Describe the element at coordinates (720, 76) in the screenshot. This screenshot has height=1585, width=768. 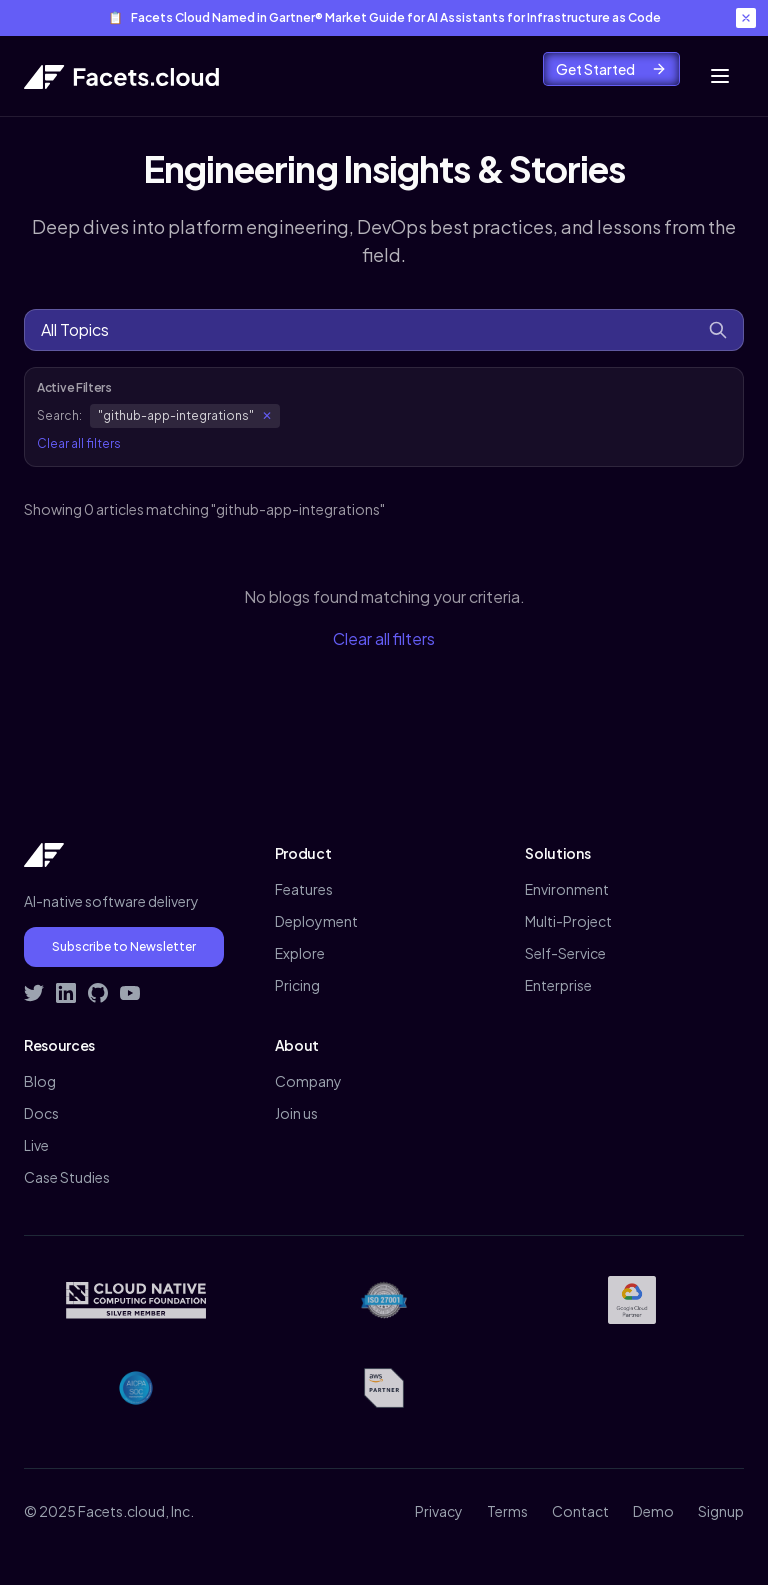
I see `[Toggle mobile menu]` at that location.